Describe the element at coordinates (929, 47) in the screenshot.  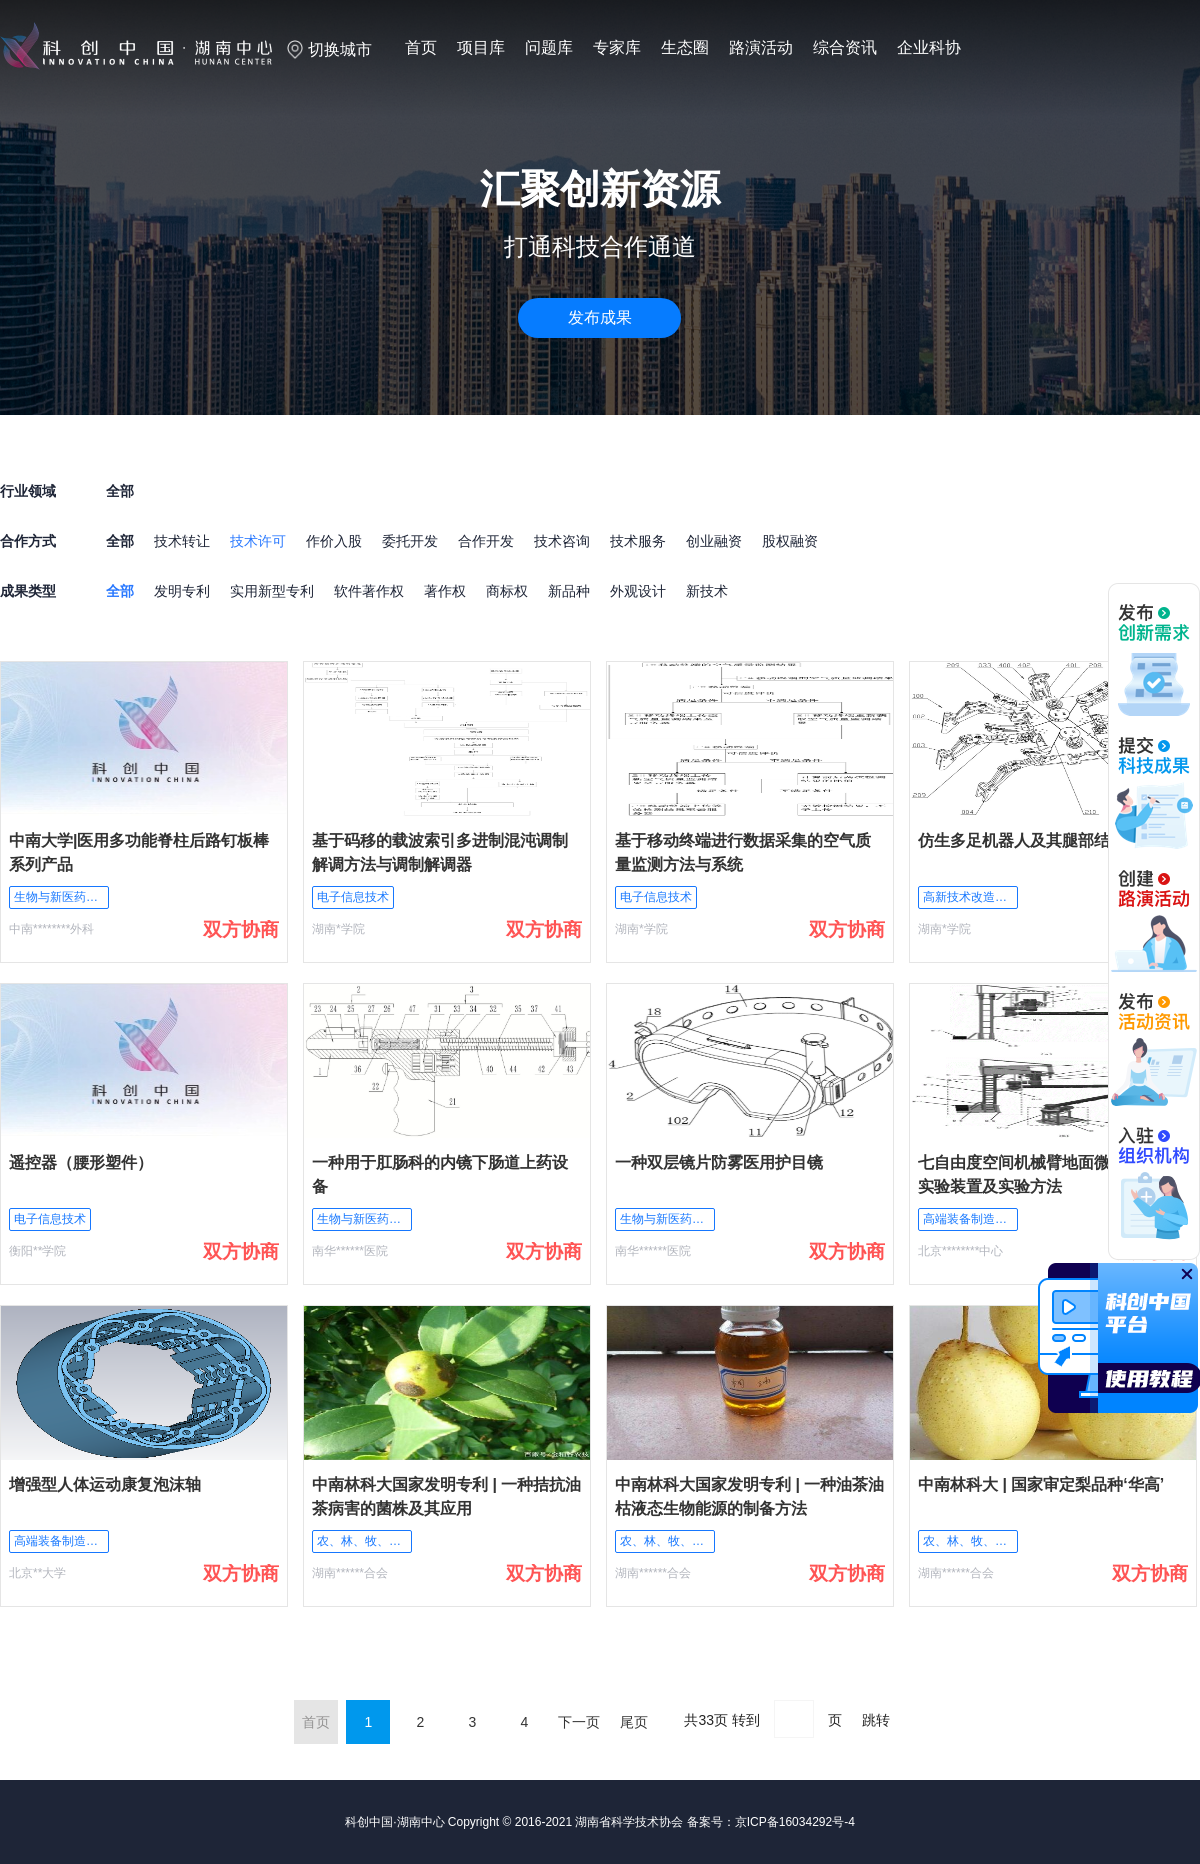
I see `企业科协` at that location.